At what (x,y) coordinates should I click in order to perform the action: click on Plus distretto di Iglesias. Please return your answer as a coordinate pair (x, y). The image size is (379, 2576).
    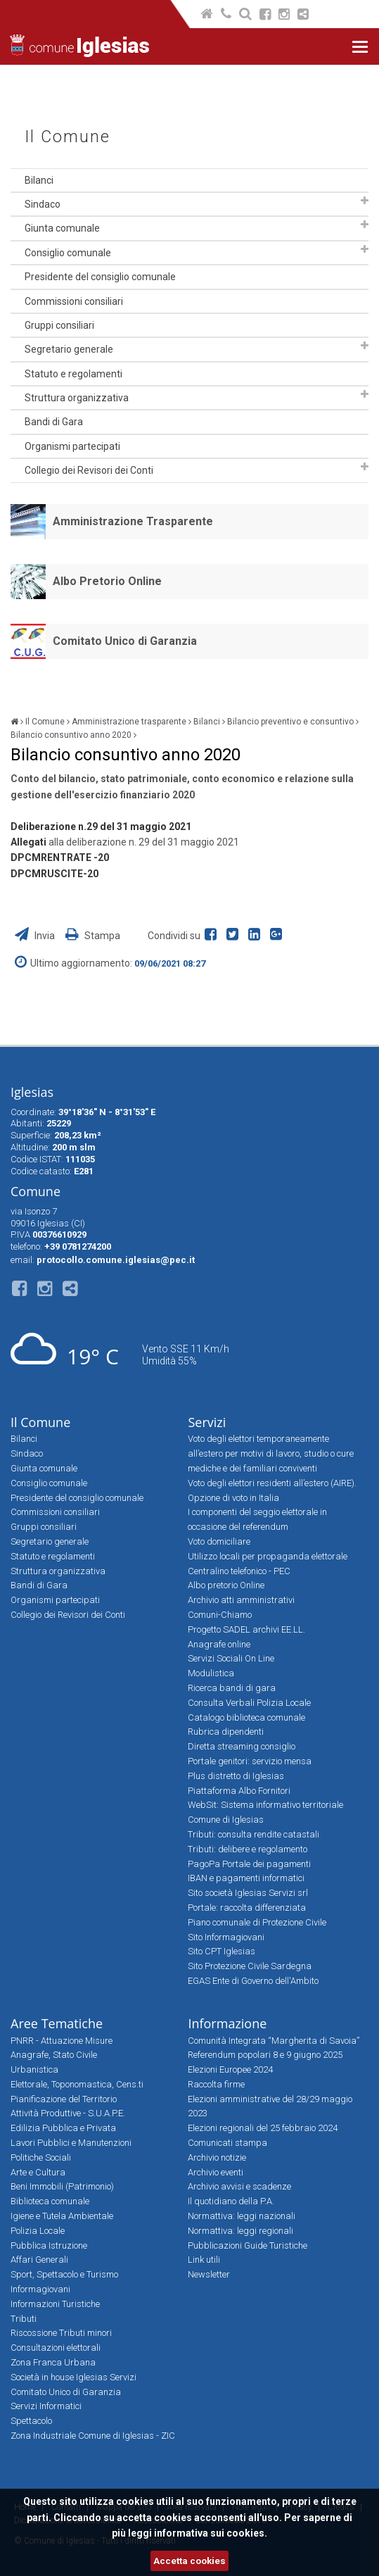
    Looking at the image, I should click on (236, 1776).